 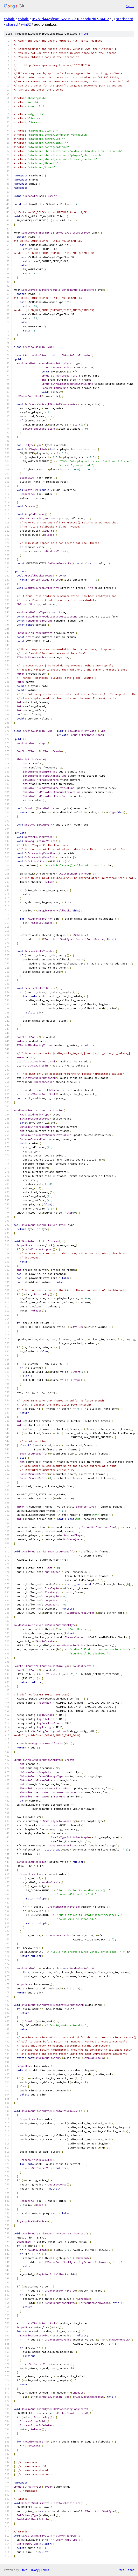 I want to click on Terms, so click(x=45, y=2570).